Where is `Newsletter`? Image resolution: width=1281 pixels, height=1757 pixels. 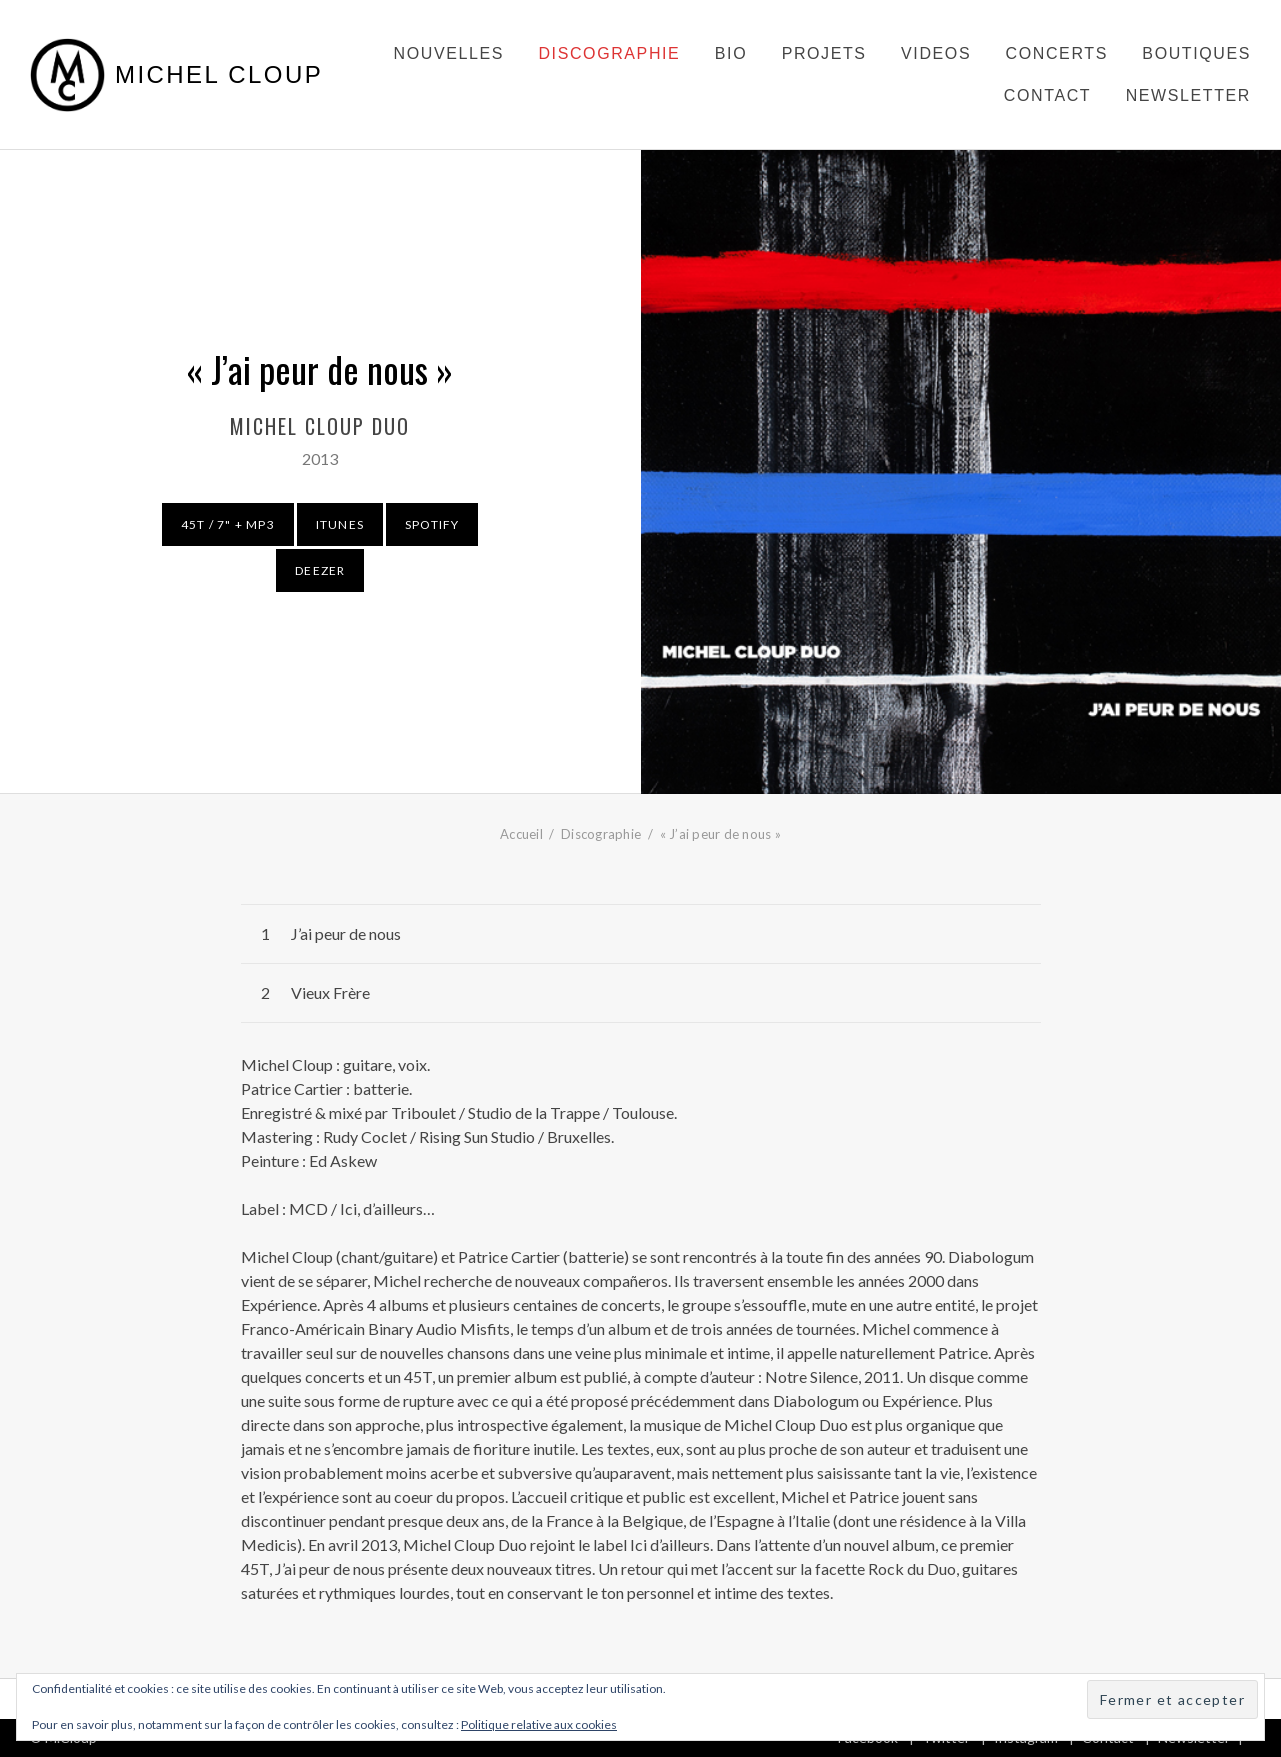
Newsletter is located at coordinates (1188, 95).